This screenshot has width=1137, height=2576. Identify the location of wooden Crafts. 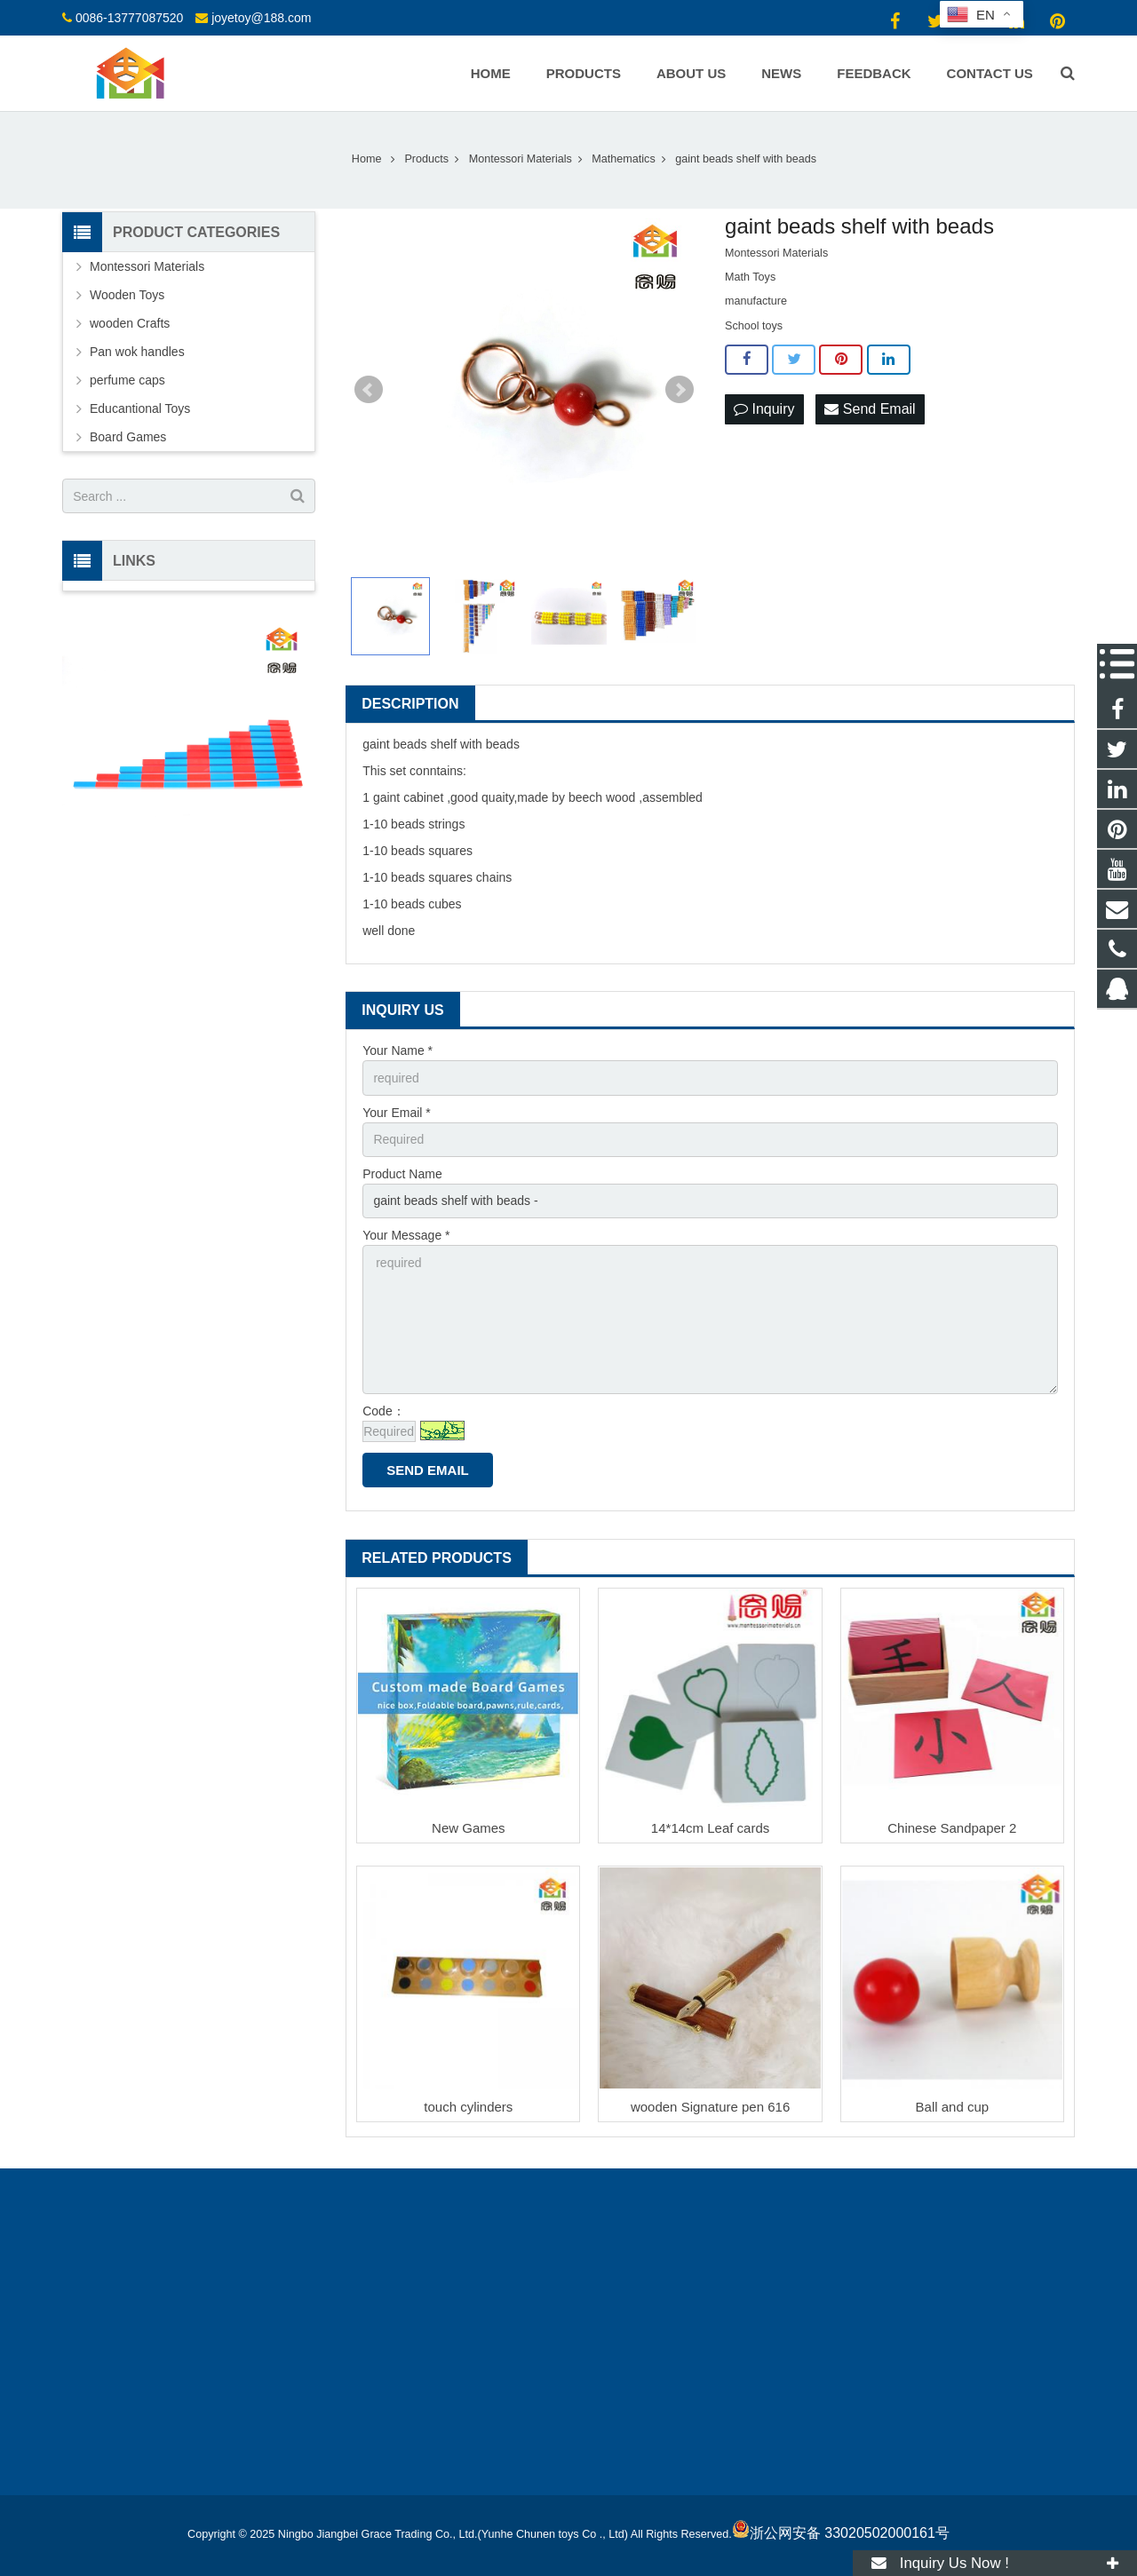
(130, 323).